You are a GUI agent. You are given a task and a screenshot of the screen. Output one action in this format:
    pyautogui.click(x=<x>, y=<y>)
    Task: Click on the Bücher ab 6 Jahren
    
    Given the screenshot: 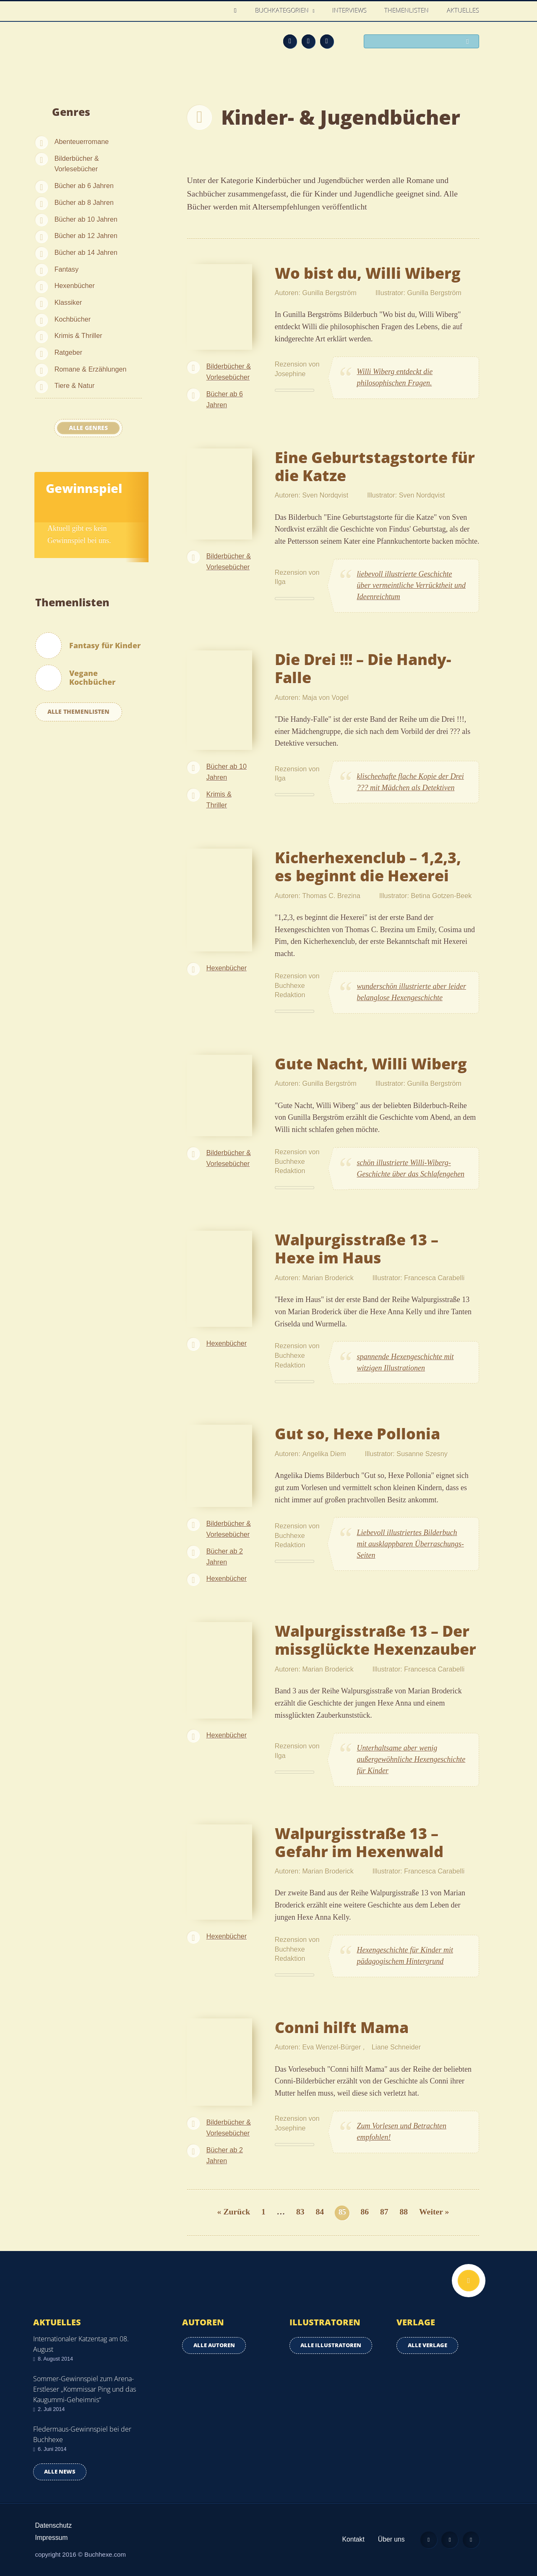 What is the action you would take?
    pyautogui.click(x=84, y=185)
    